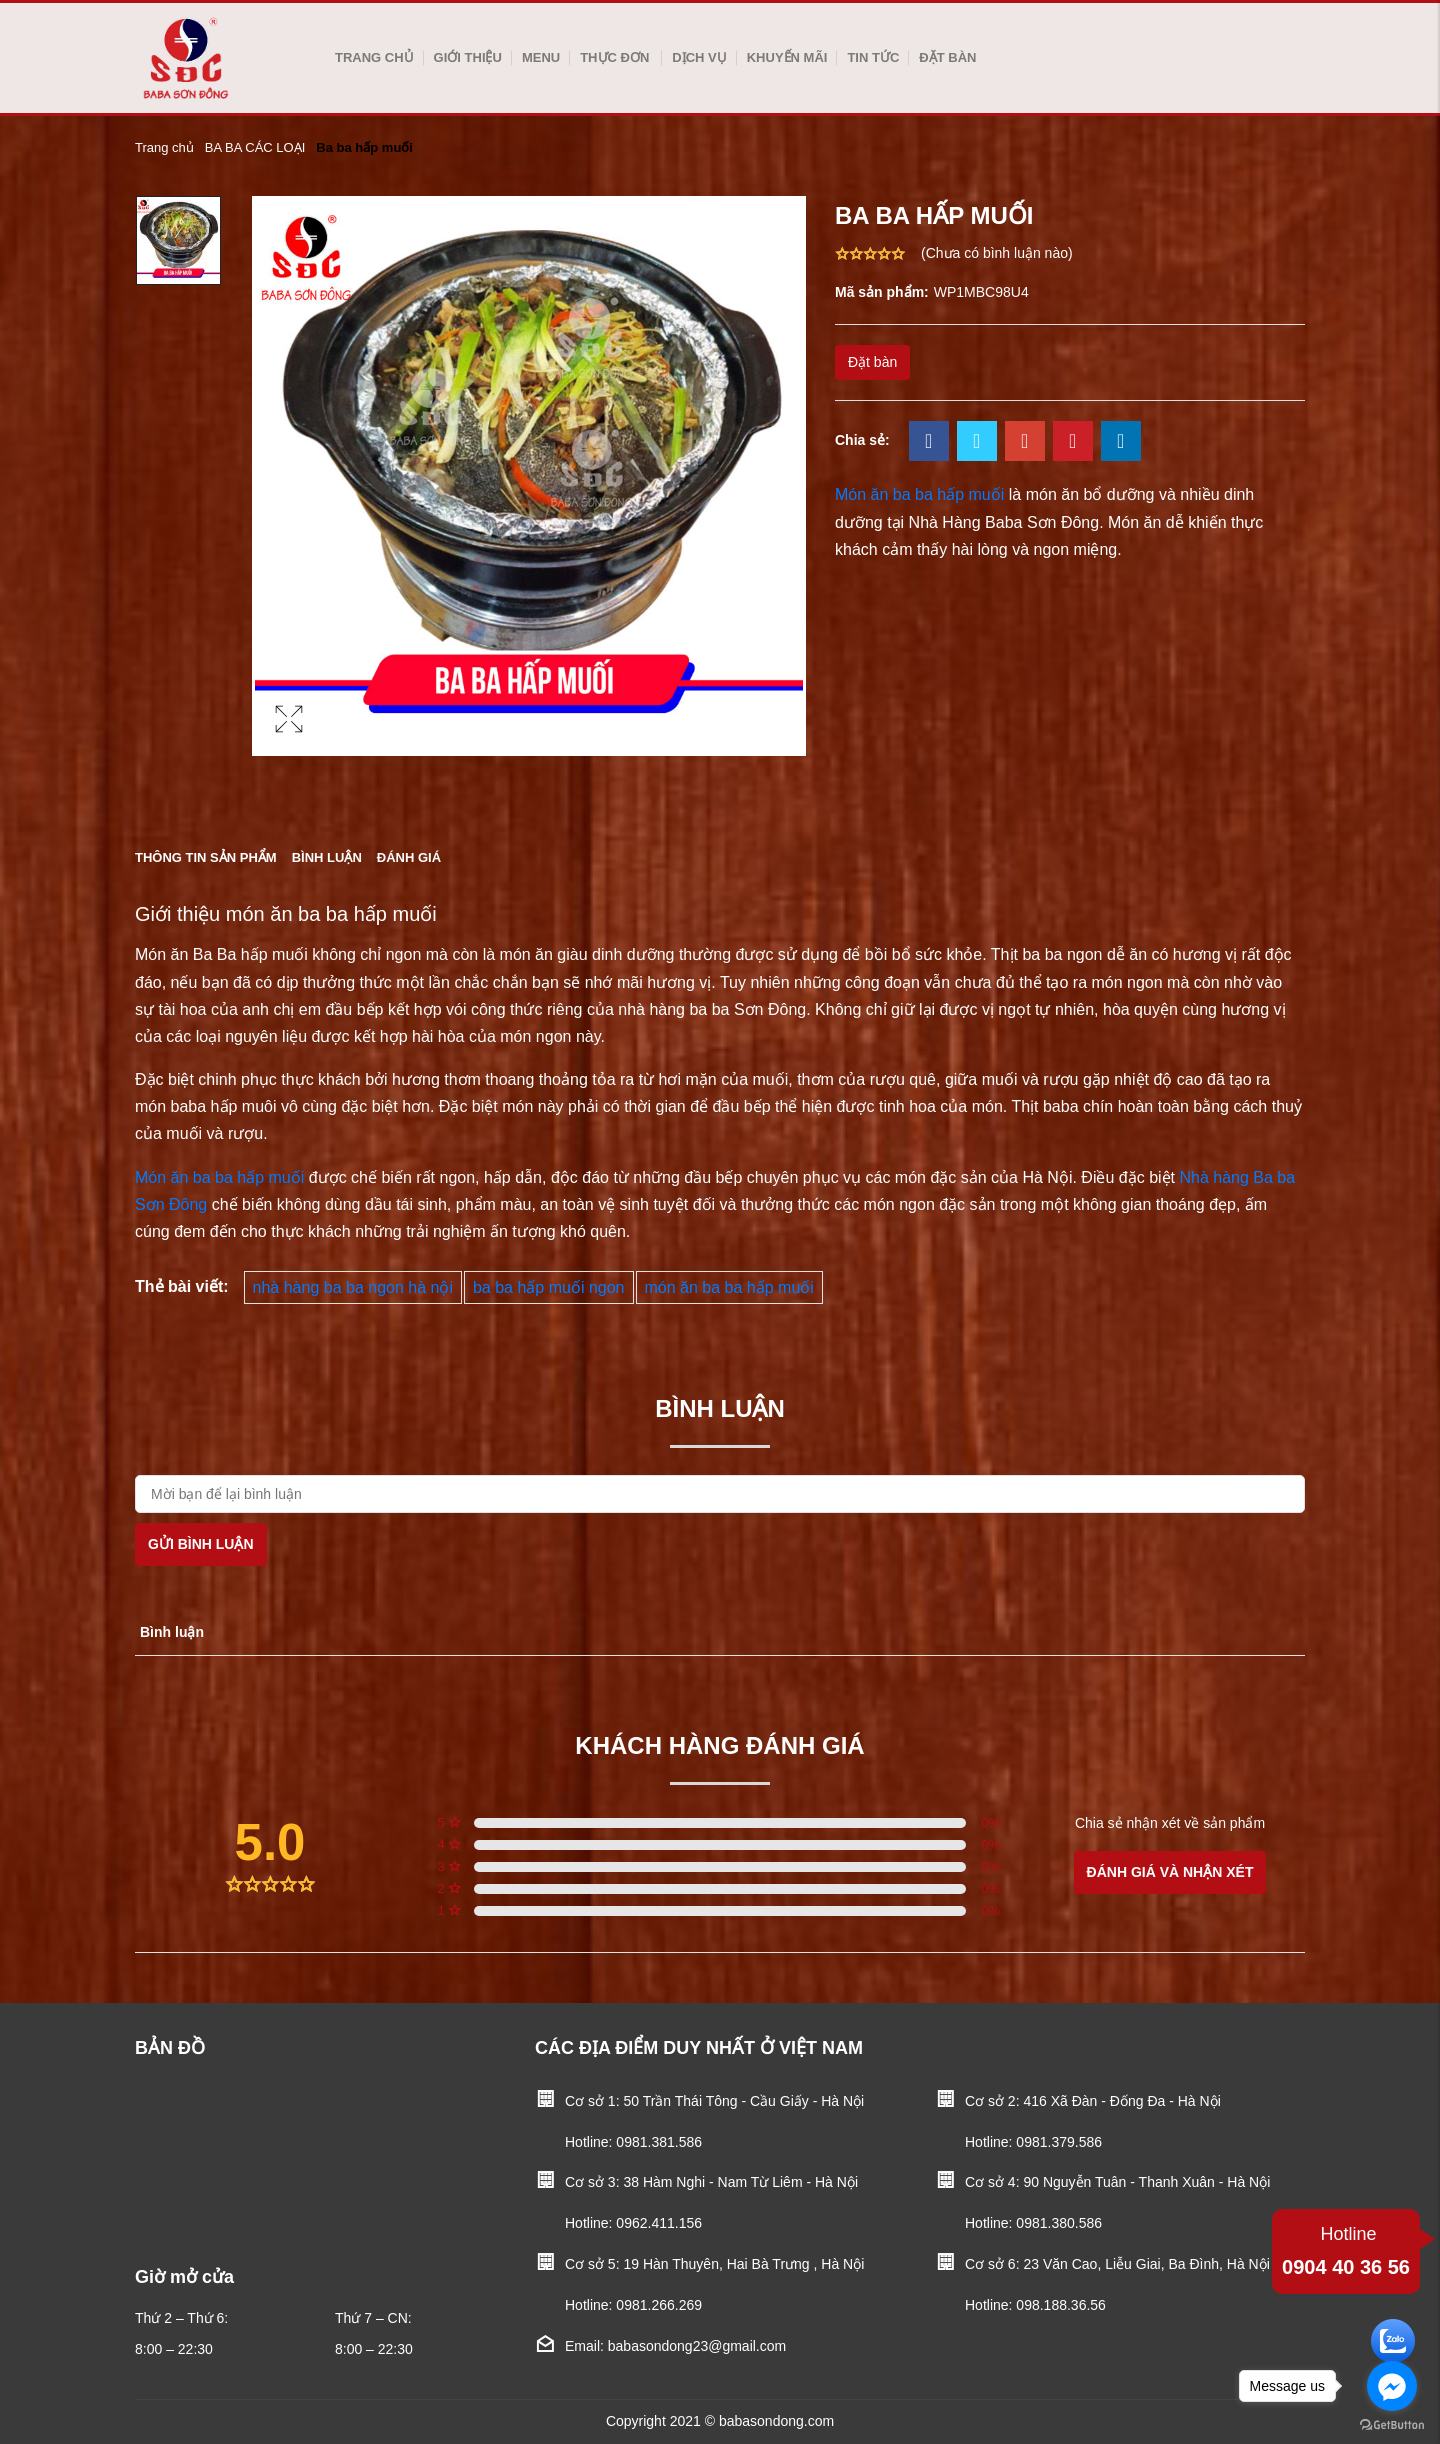 This screenshot has height=2444, width=1440. What do you see at coordinates (219, 1177) in the screenshot?
I see `Món ăn ba ba hấp muối` at bounding box center [219, 1177].